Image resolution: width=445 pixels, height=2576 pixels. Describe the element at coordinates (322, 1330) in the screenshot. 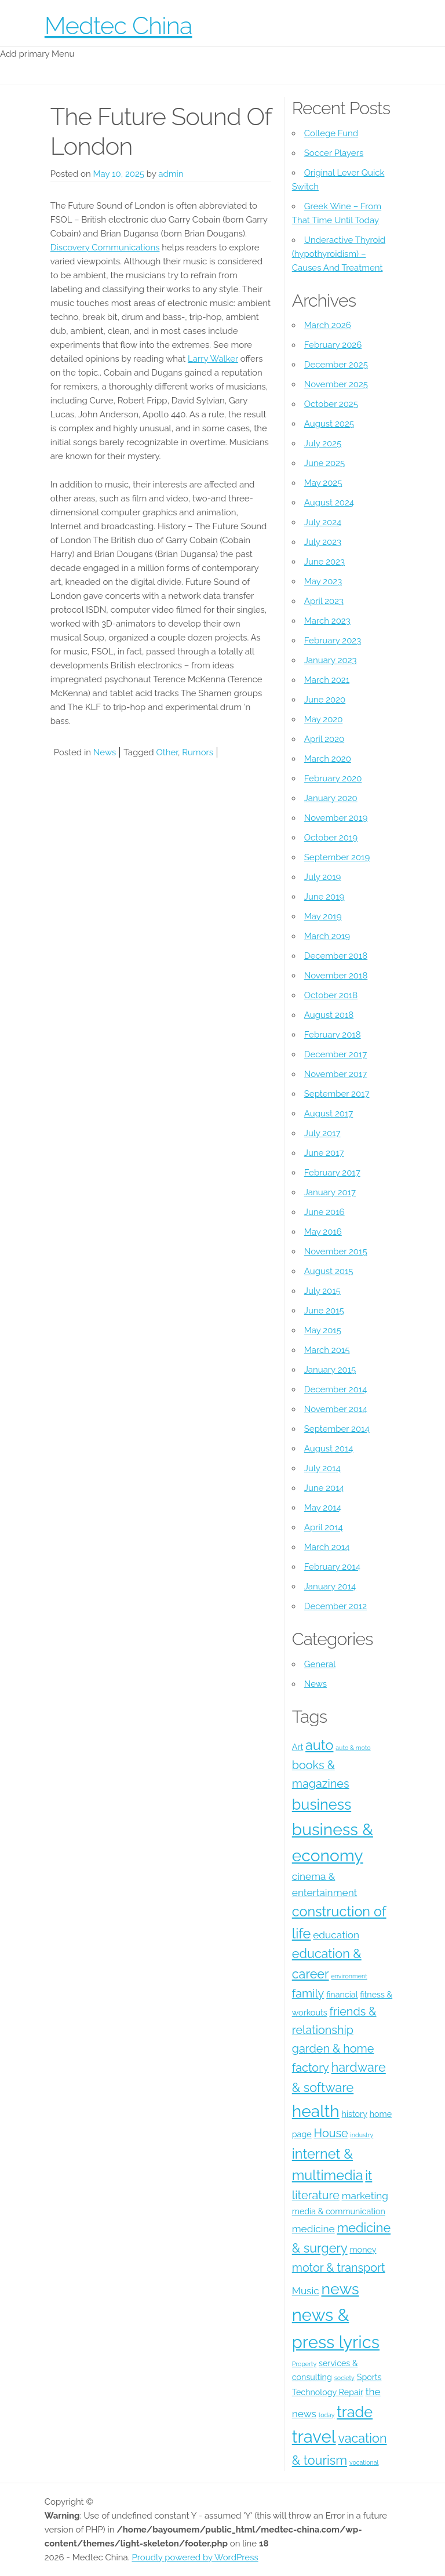

I see `May 2015` at that location.